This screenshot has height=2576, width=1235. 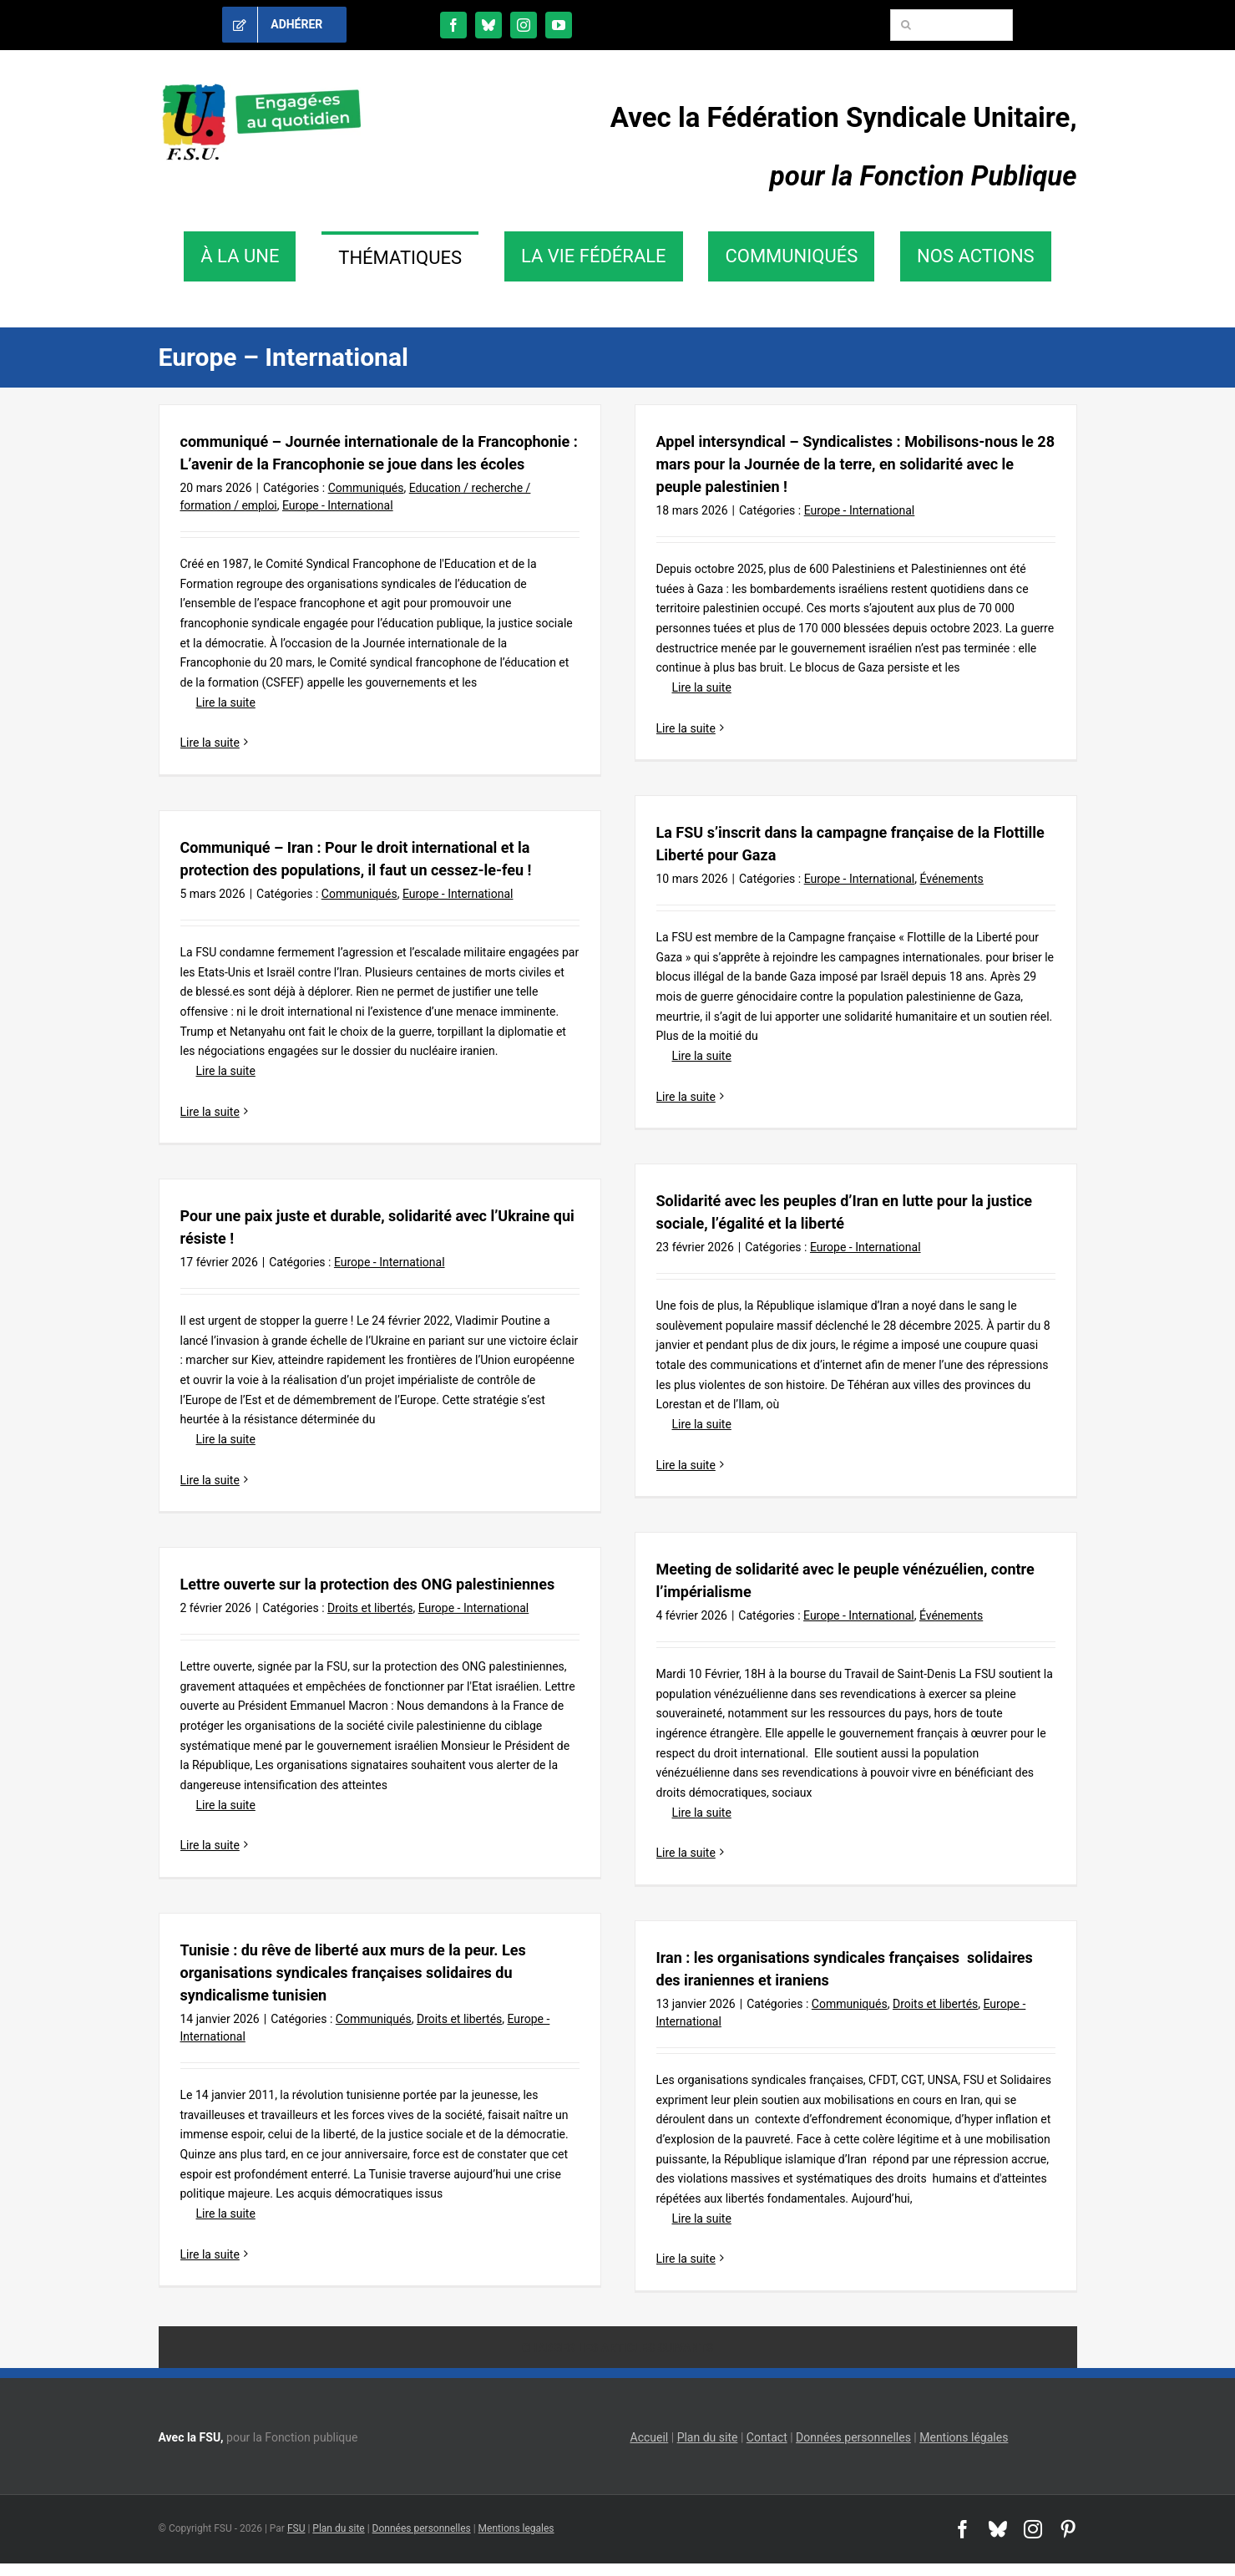 I want to click on [facebook], so click(x=453, y=25).